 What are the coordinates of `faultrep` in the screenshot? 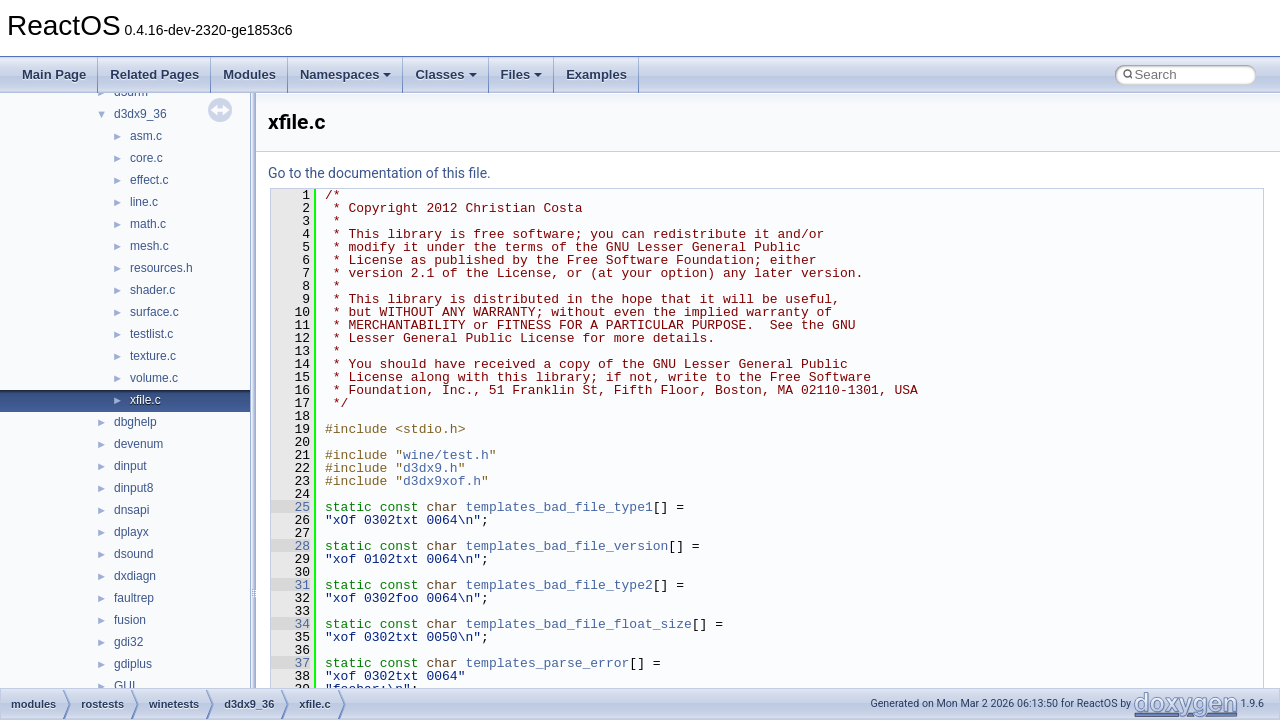 It's located at (134, 598).